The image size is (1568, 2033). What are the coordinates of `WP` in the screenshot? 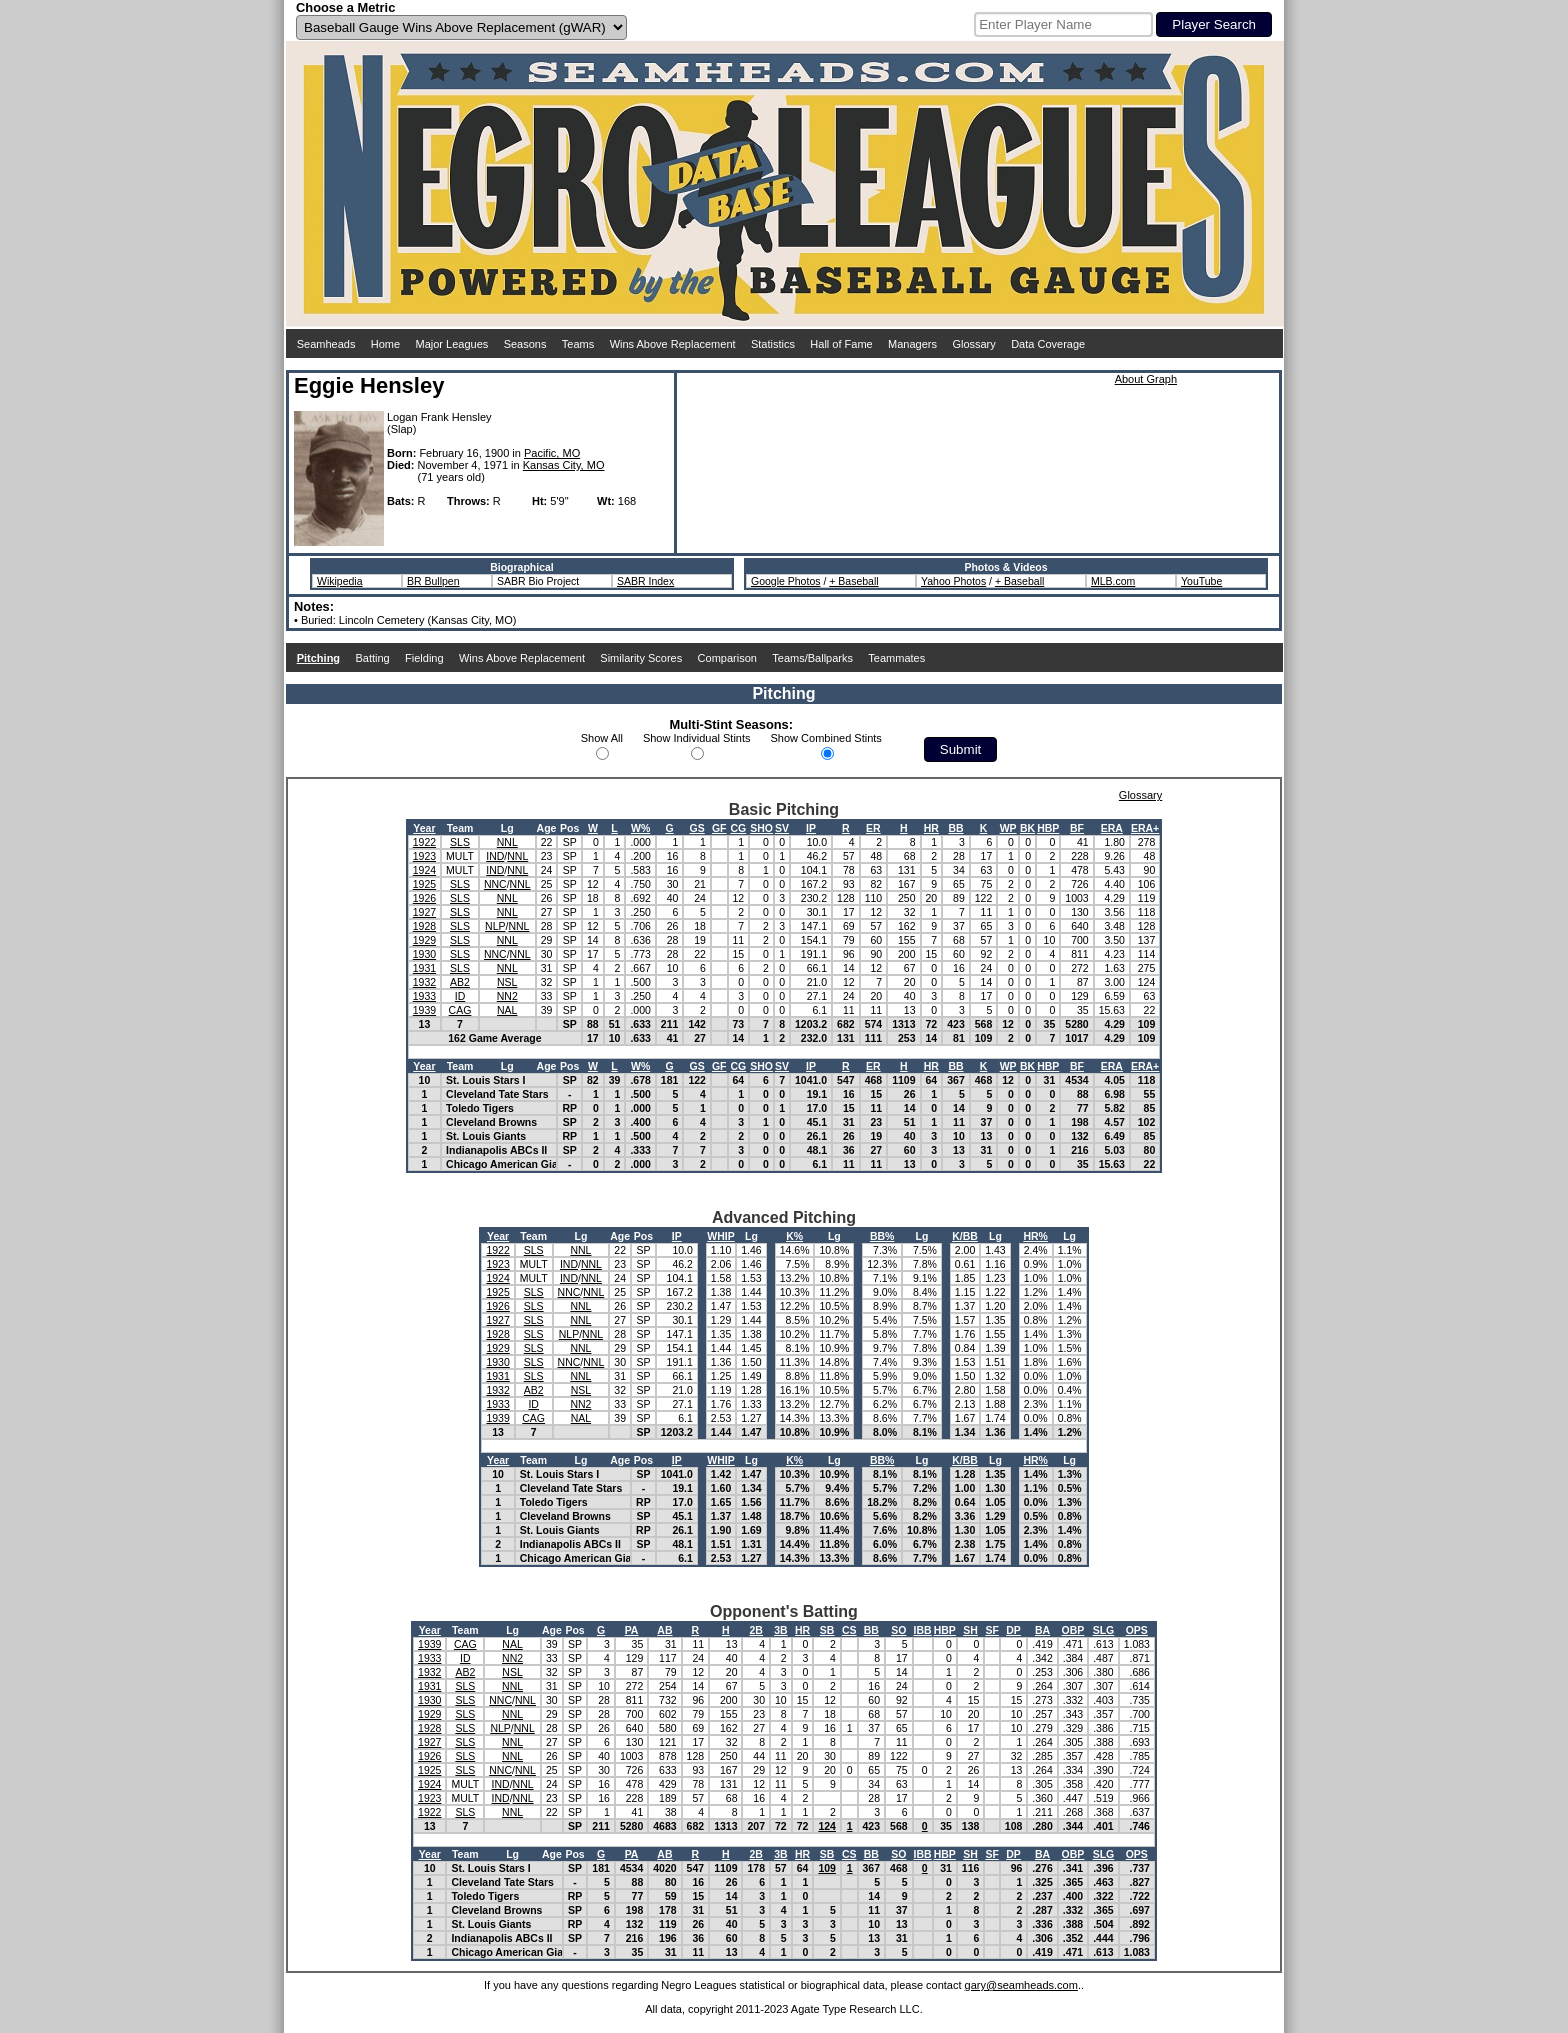 It's located at (1008, 828).